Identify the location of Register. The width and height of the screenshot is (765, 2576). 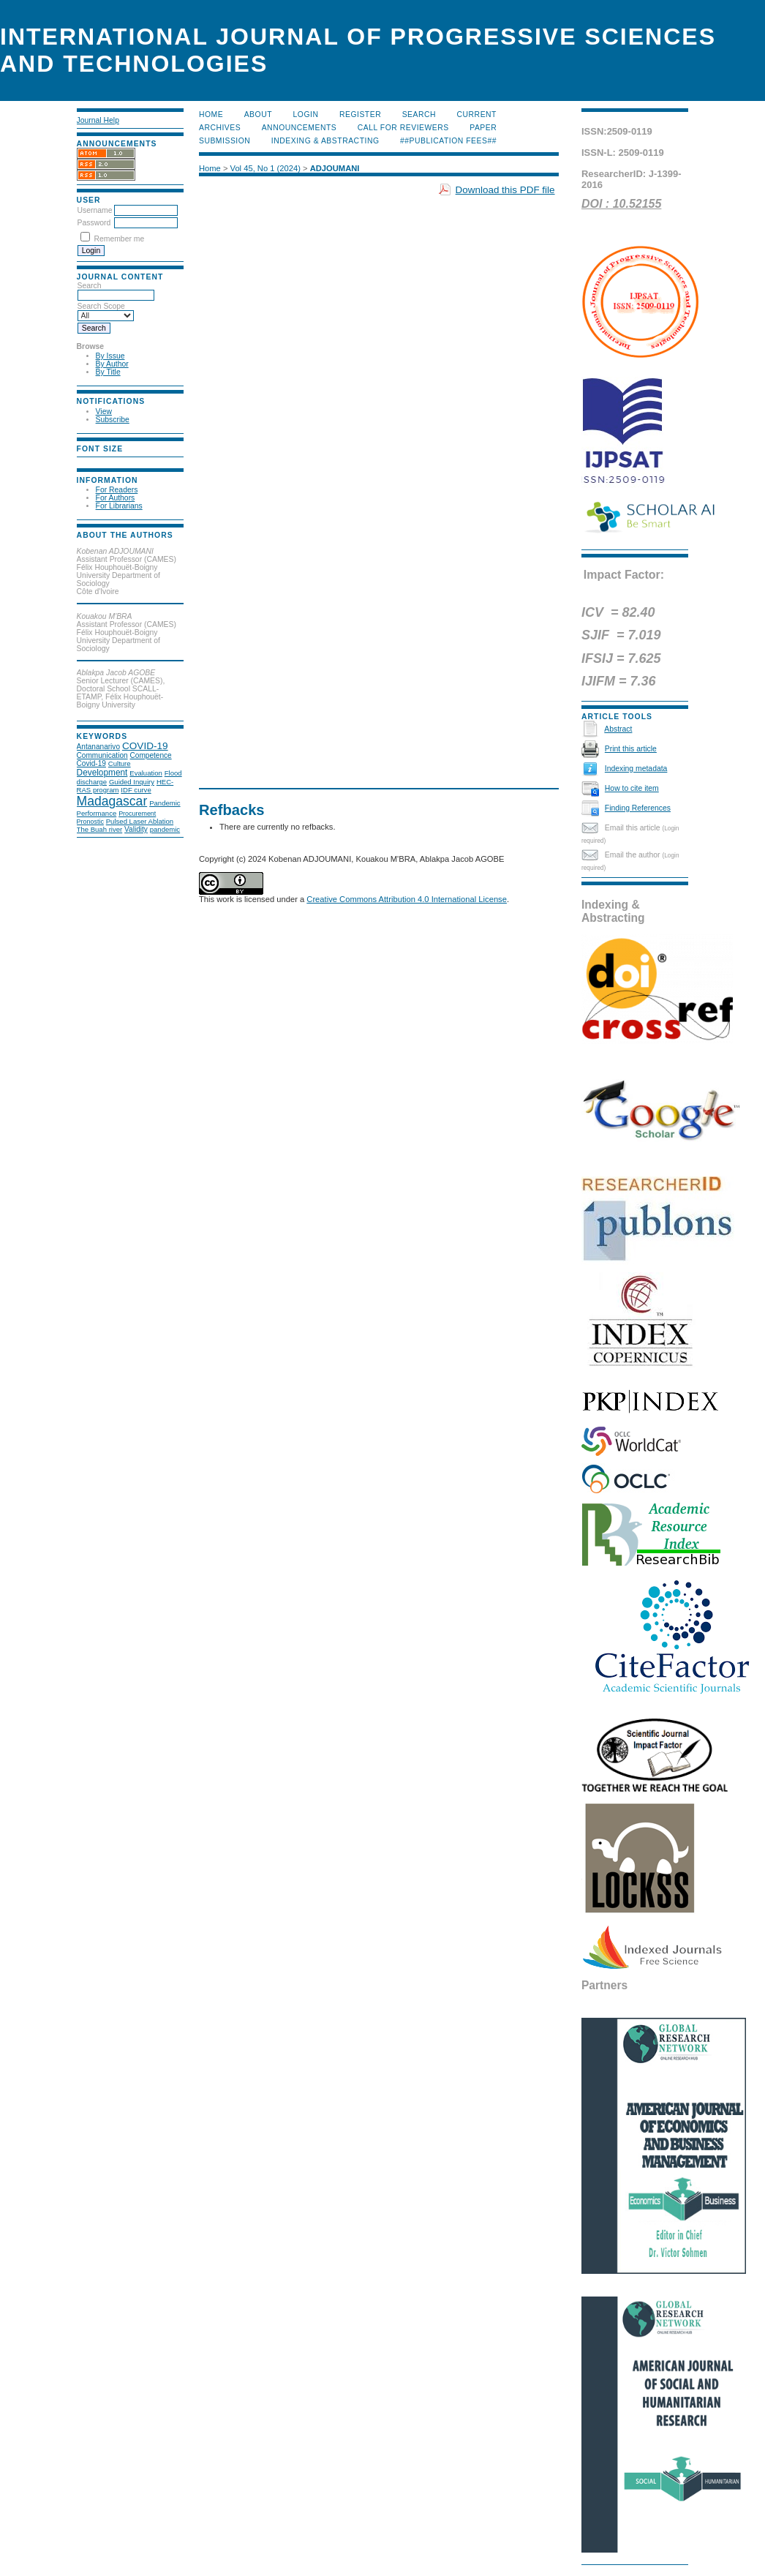
(360, 114).